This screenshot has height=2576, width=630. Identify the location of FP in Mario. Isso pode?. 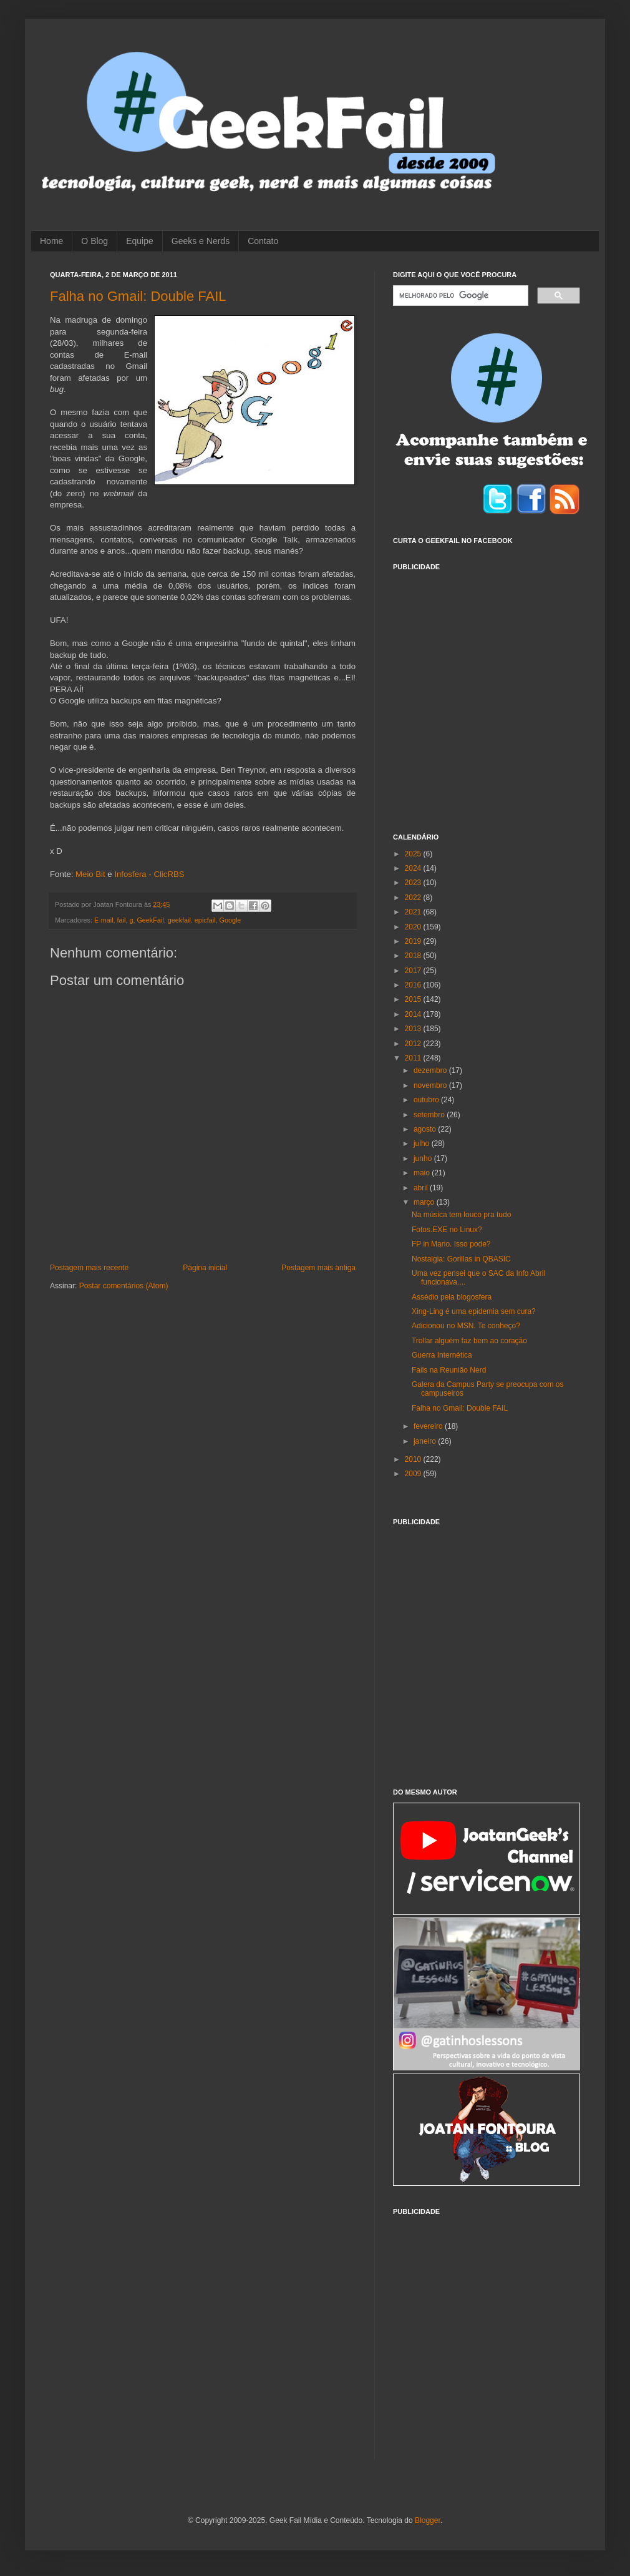
(451, 1244).